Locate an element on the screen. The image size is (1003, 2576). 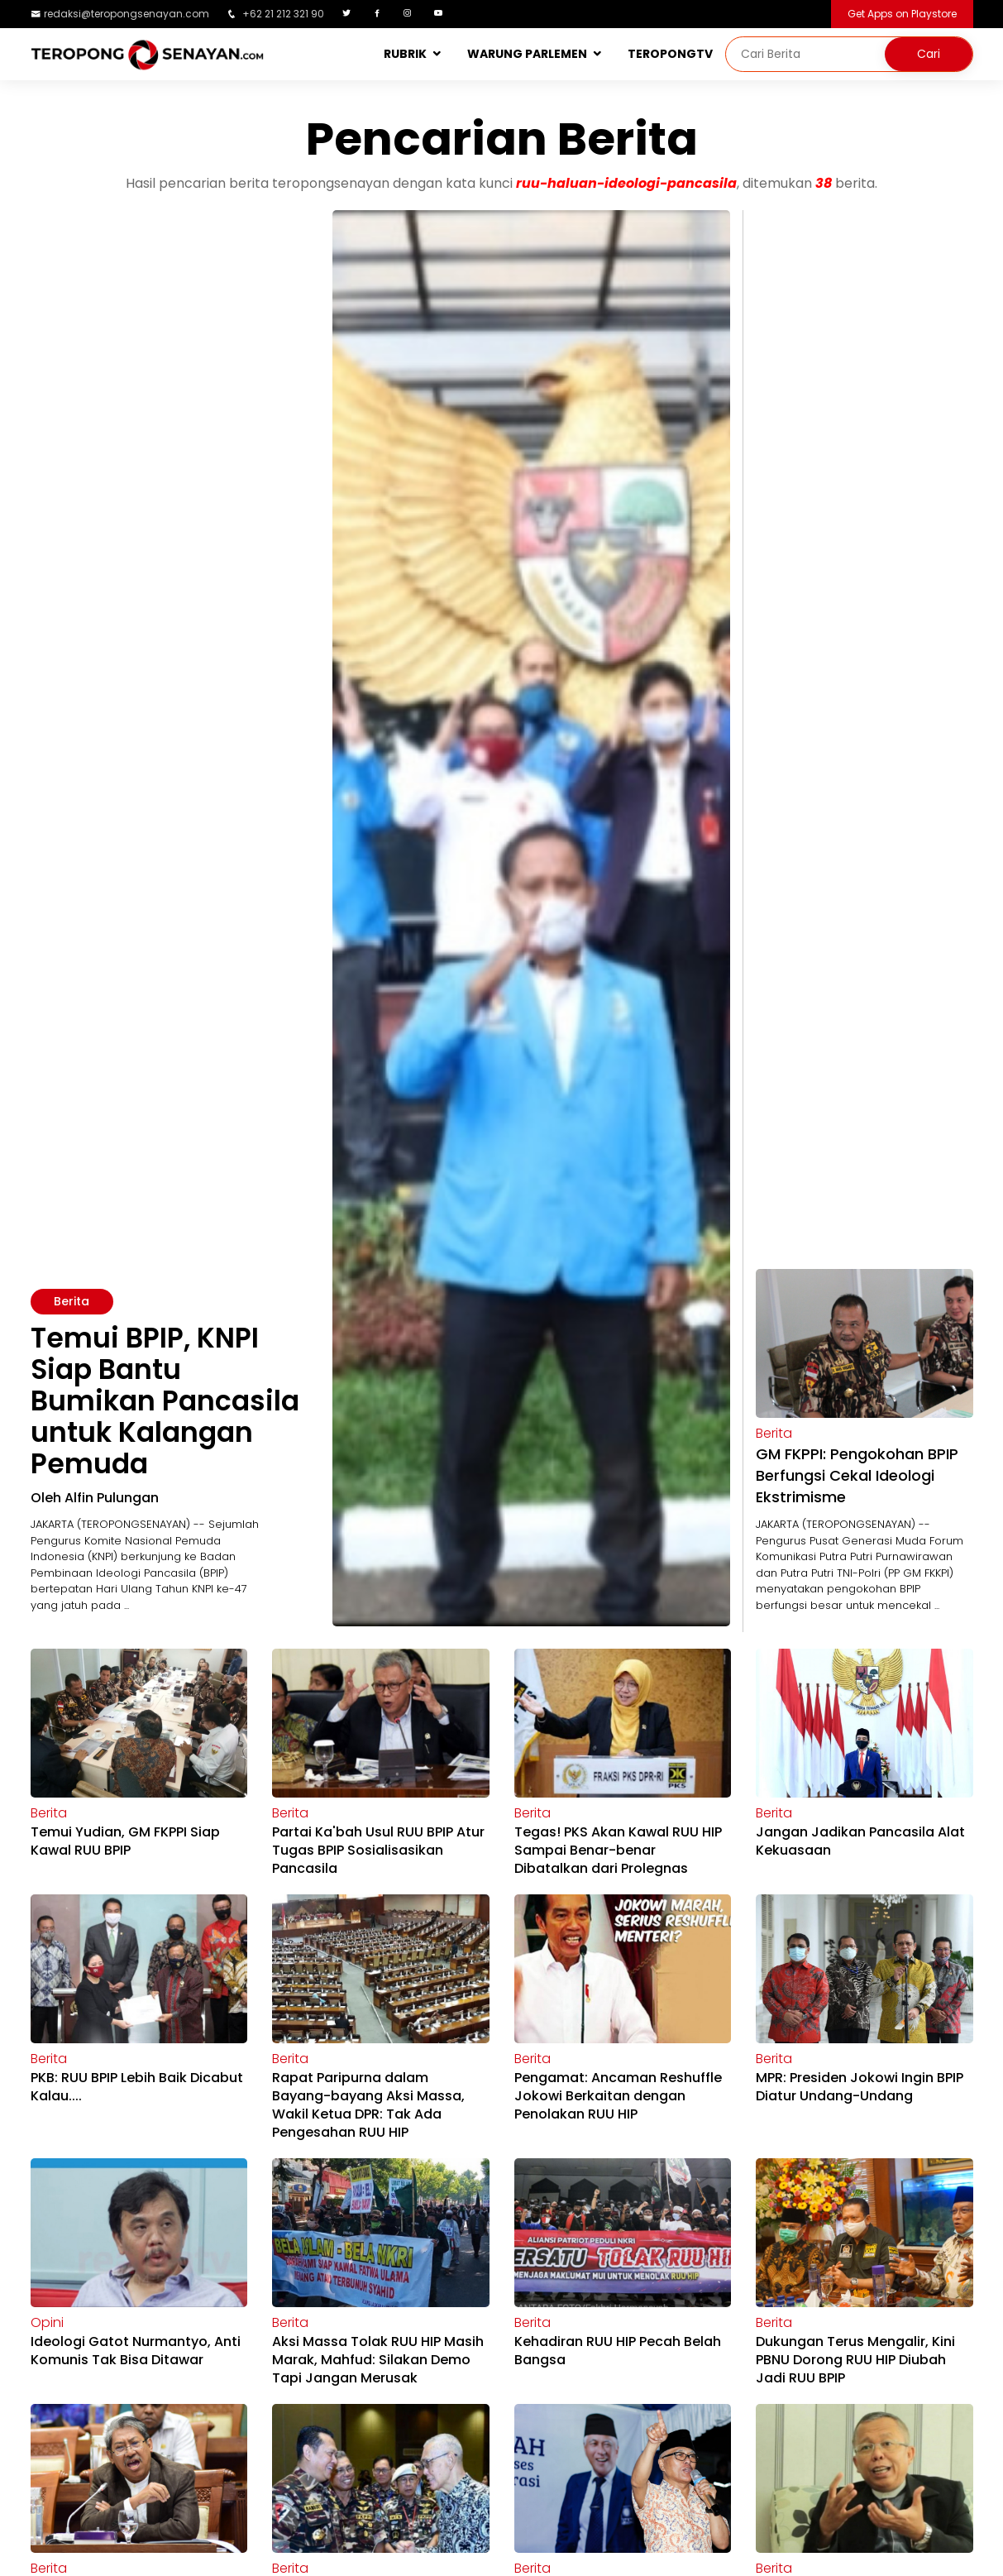
Partai Ka'bah Usul RUU BPIP Atur Tugas BPIP Sosialisasikan Pancasila is located at coordinates (378, 1850).